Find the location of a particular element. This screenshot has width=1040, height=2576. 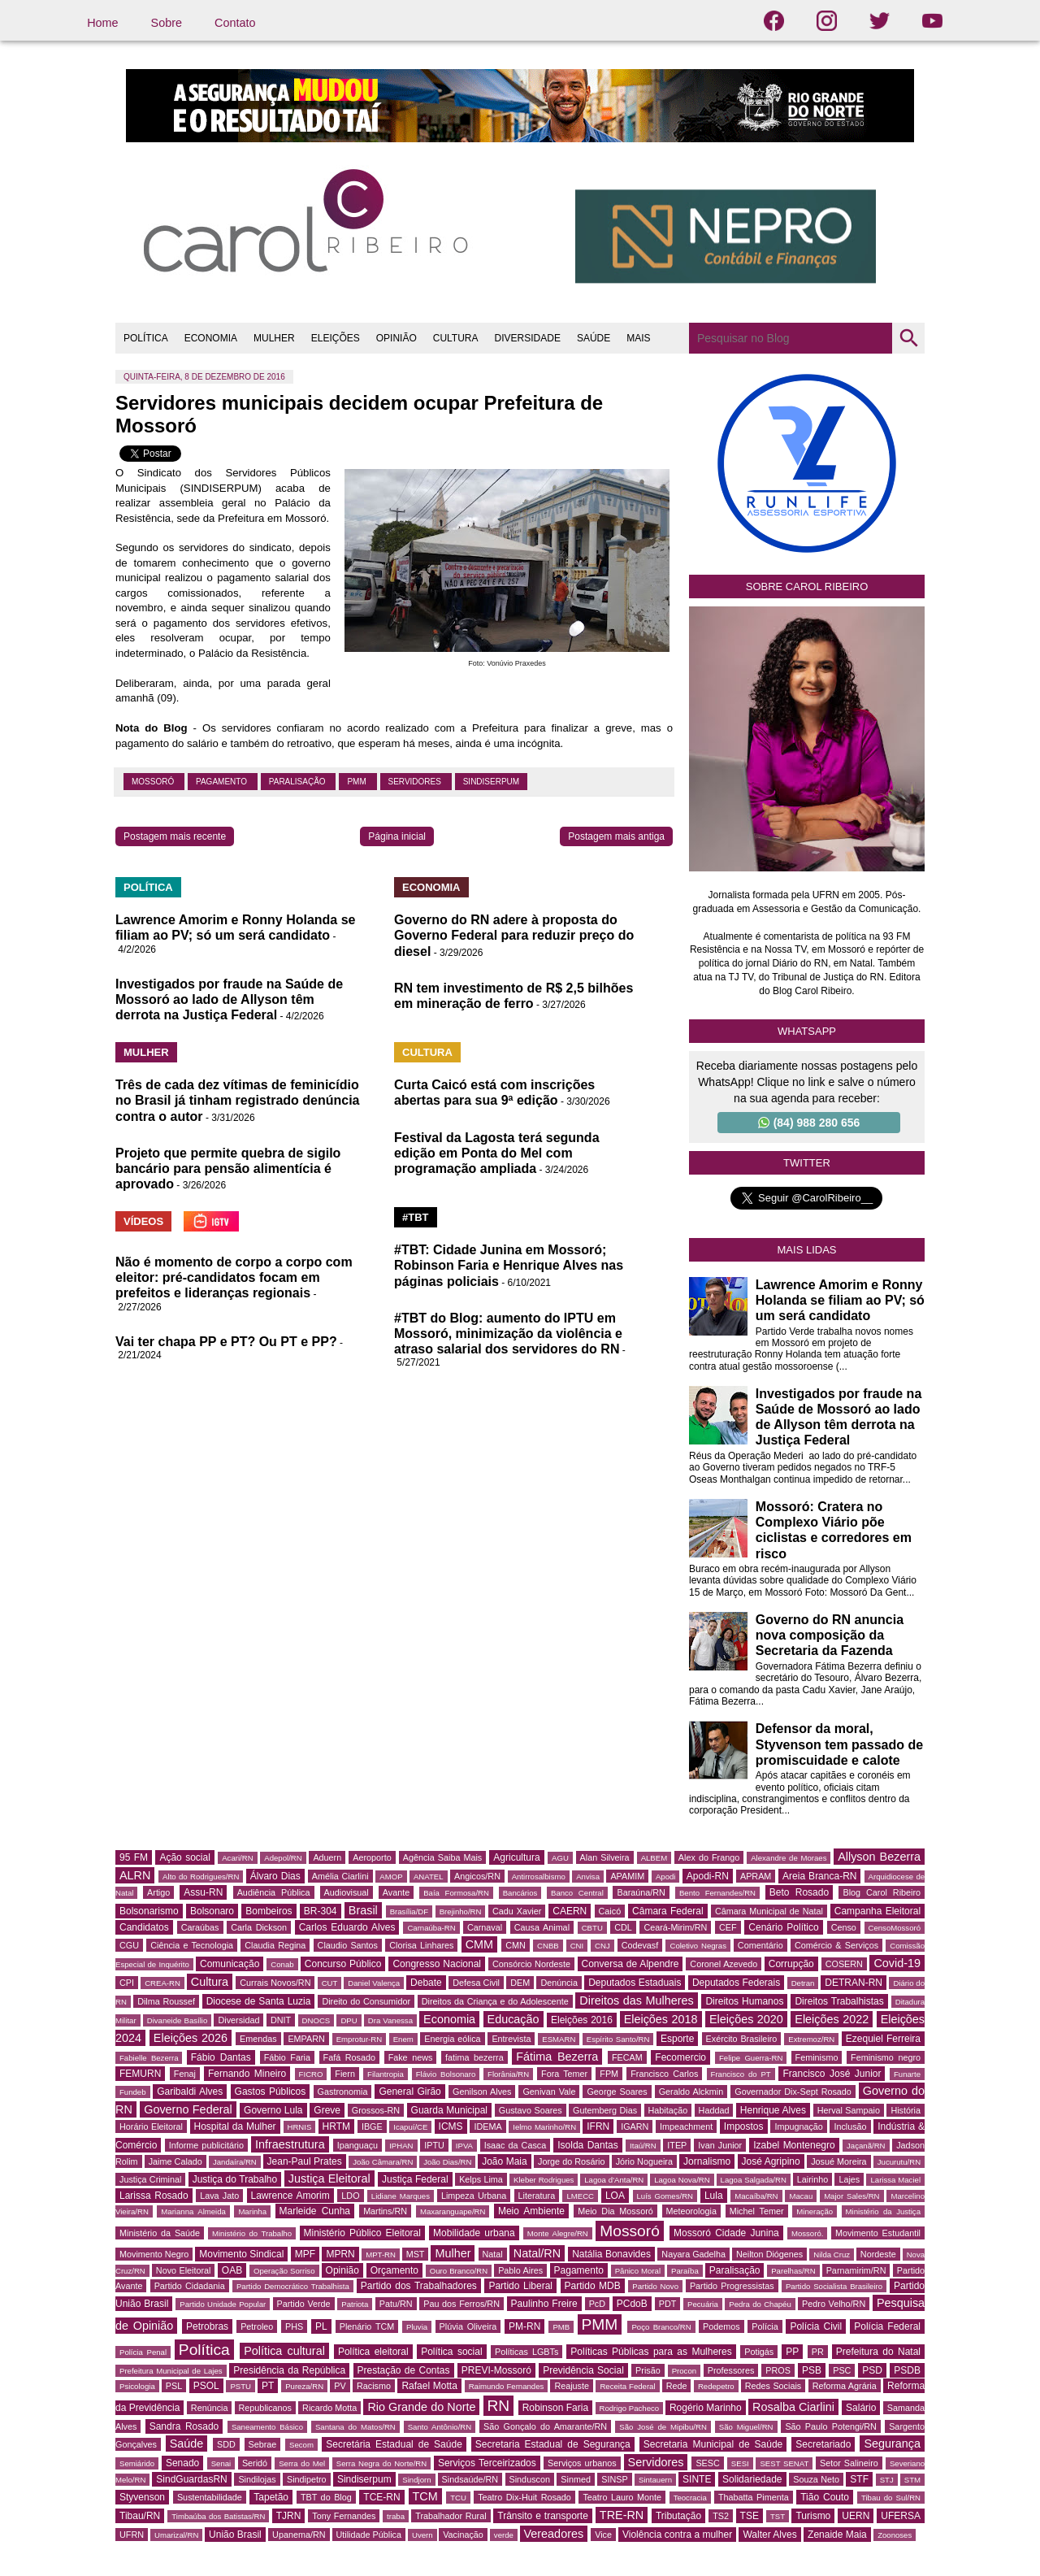

Renúncia is located at coordinates (209, 2408).